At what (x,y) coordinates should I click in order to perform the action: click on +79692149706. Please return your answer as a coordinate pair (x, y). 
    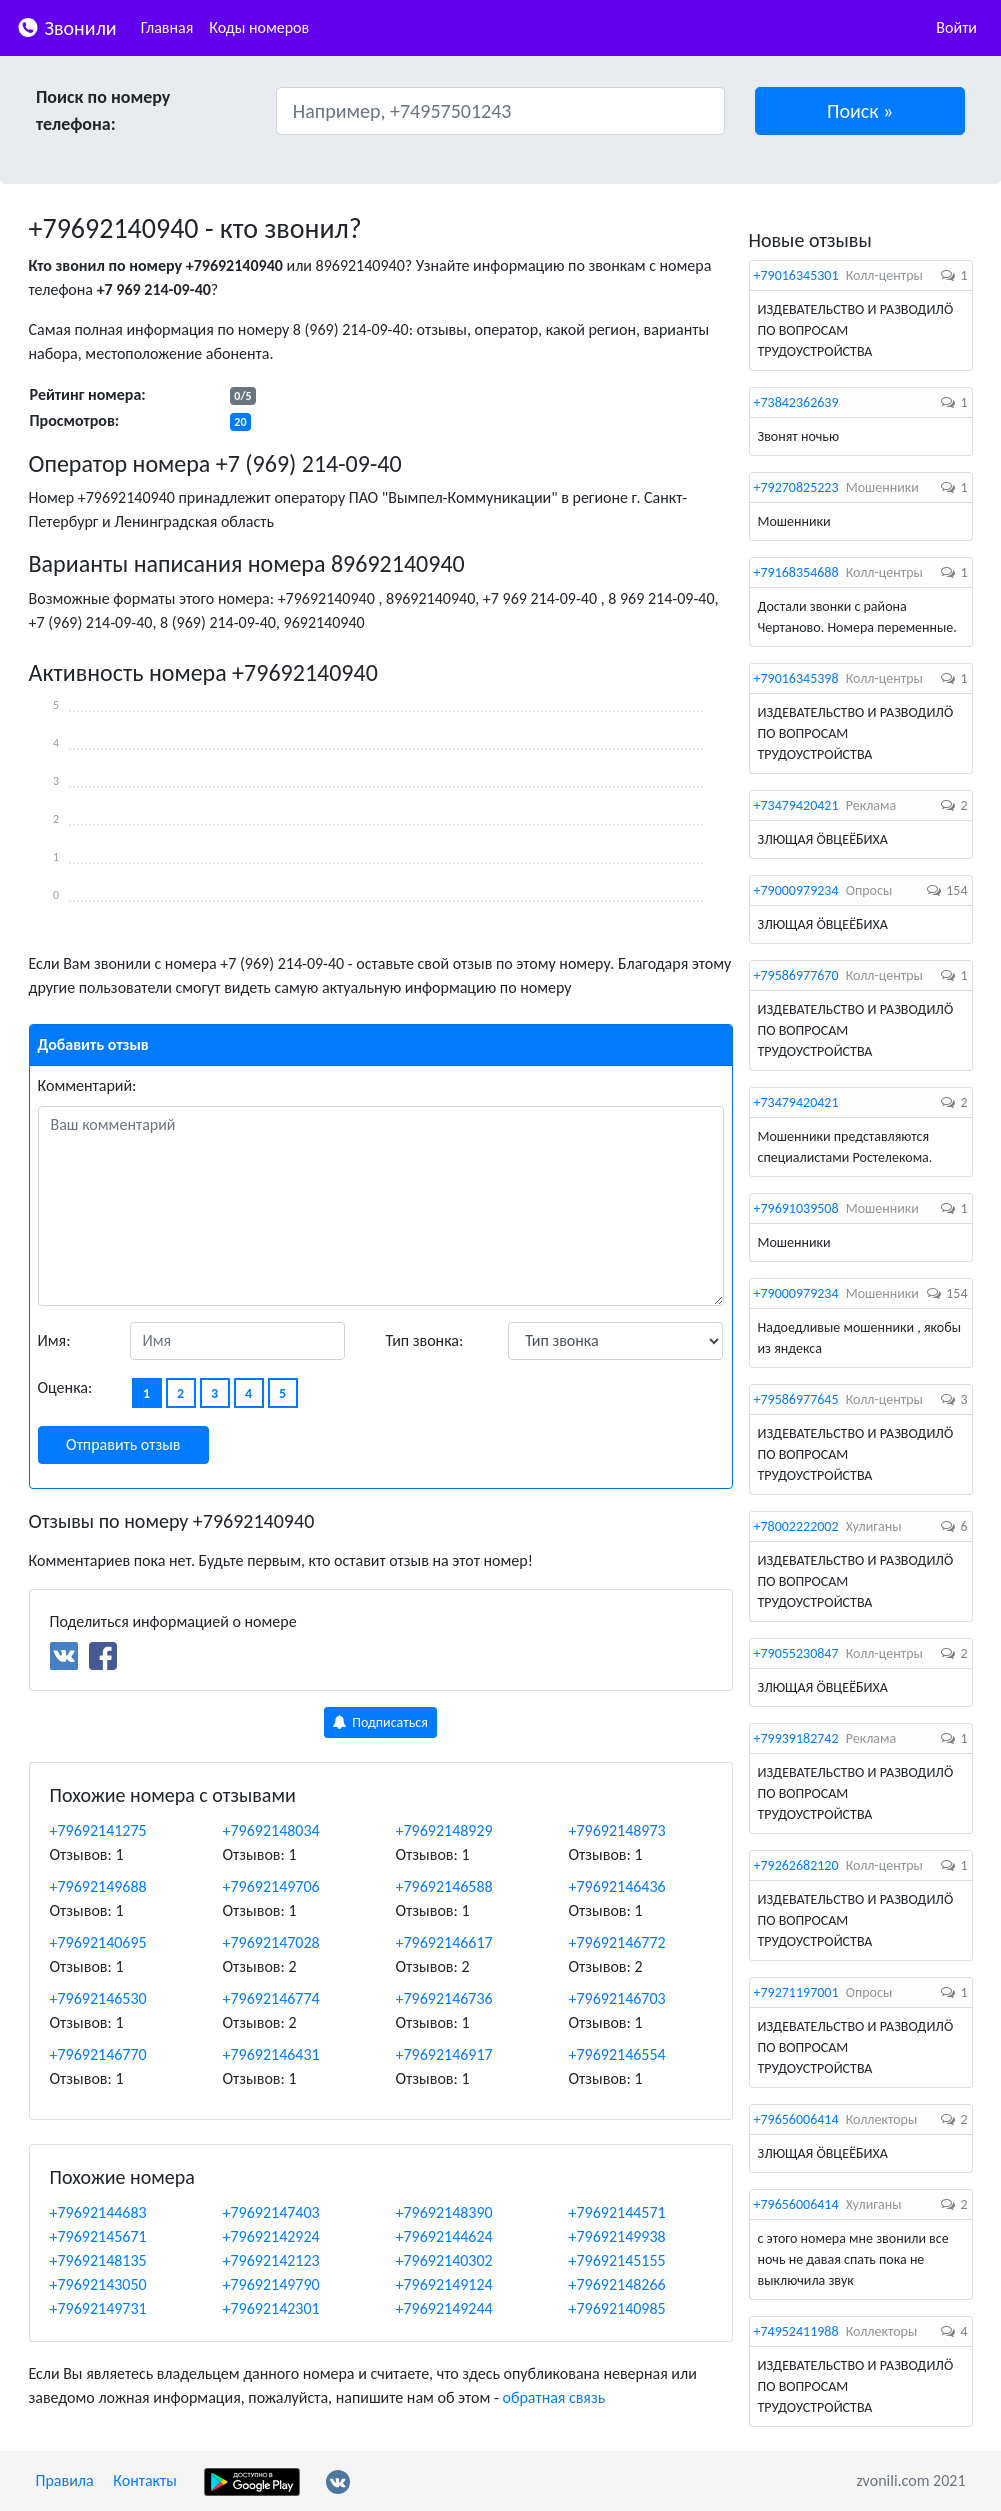
    Looking at the image, I should click on (271, 1886).